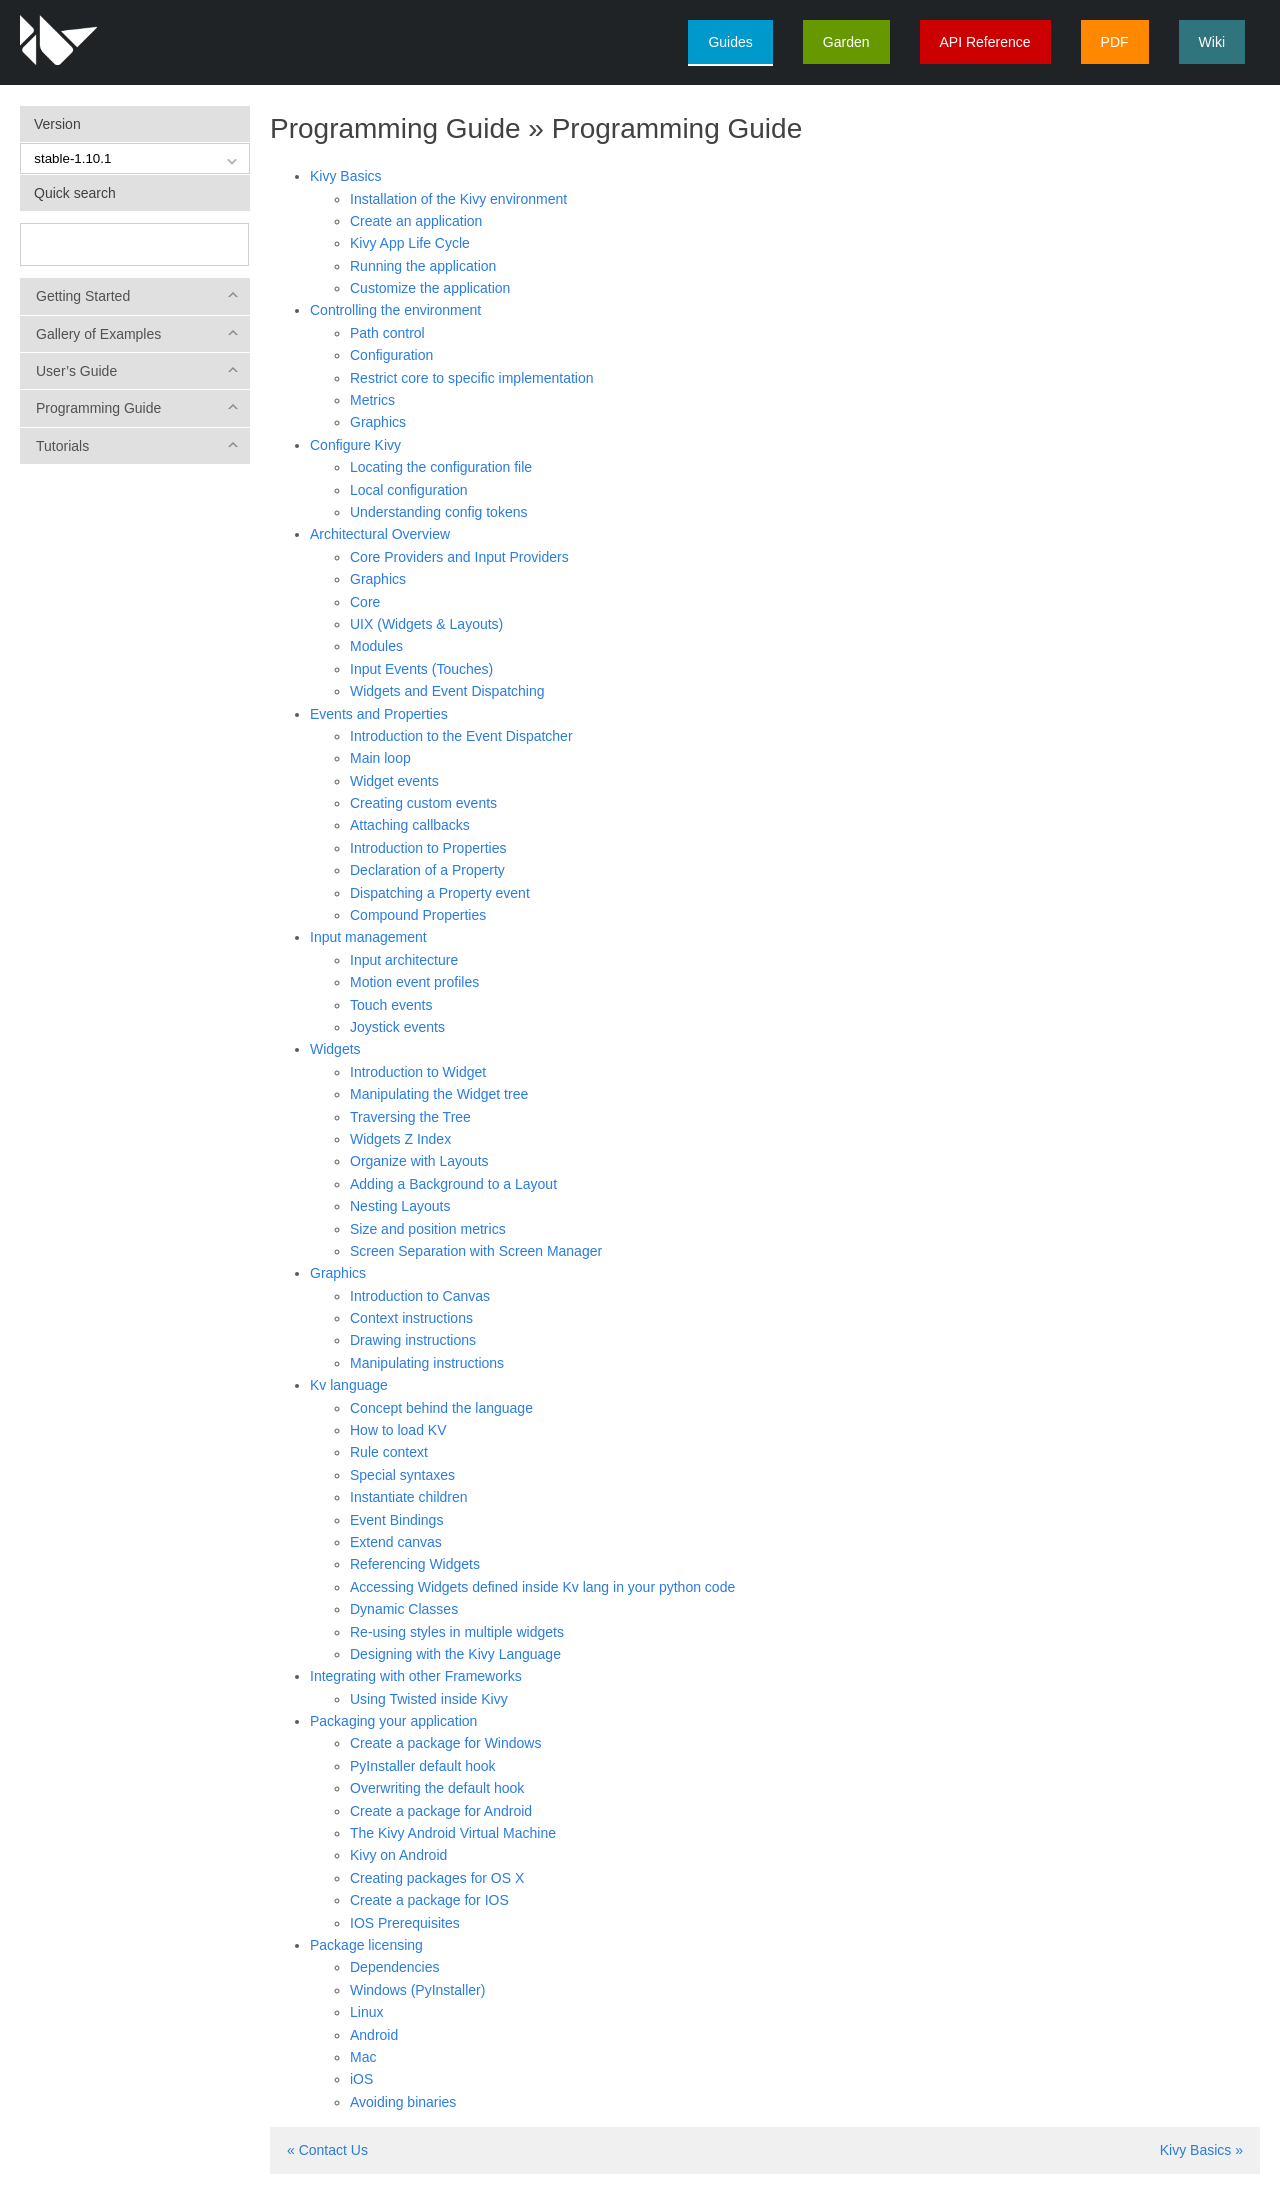 The height and width of the screenshot is (2194, 1280). I want to click on Size and position metrics, so click(428, 1229).